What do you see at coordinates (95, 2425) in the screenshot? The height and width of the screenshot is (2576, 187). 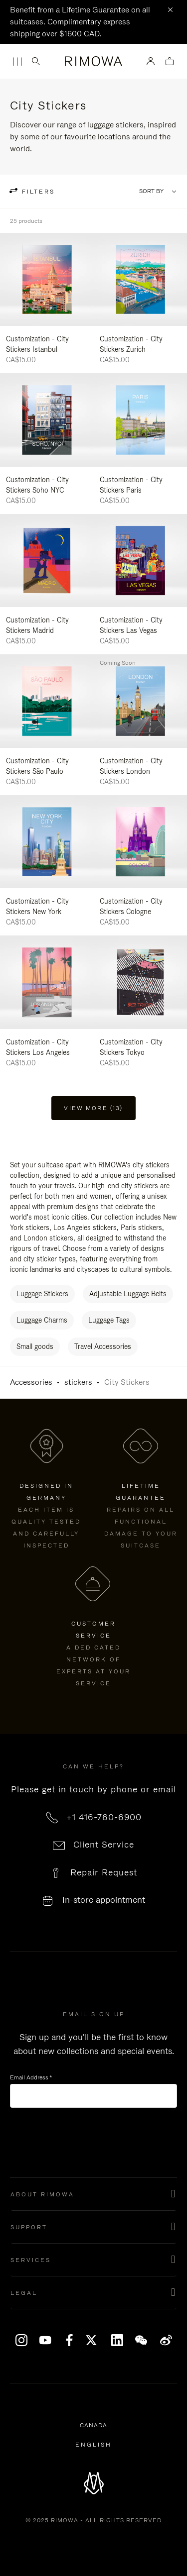 I see `Canada` at bounding box center [95, 2425].